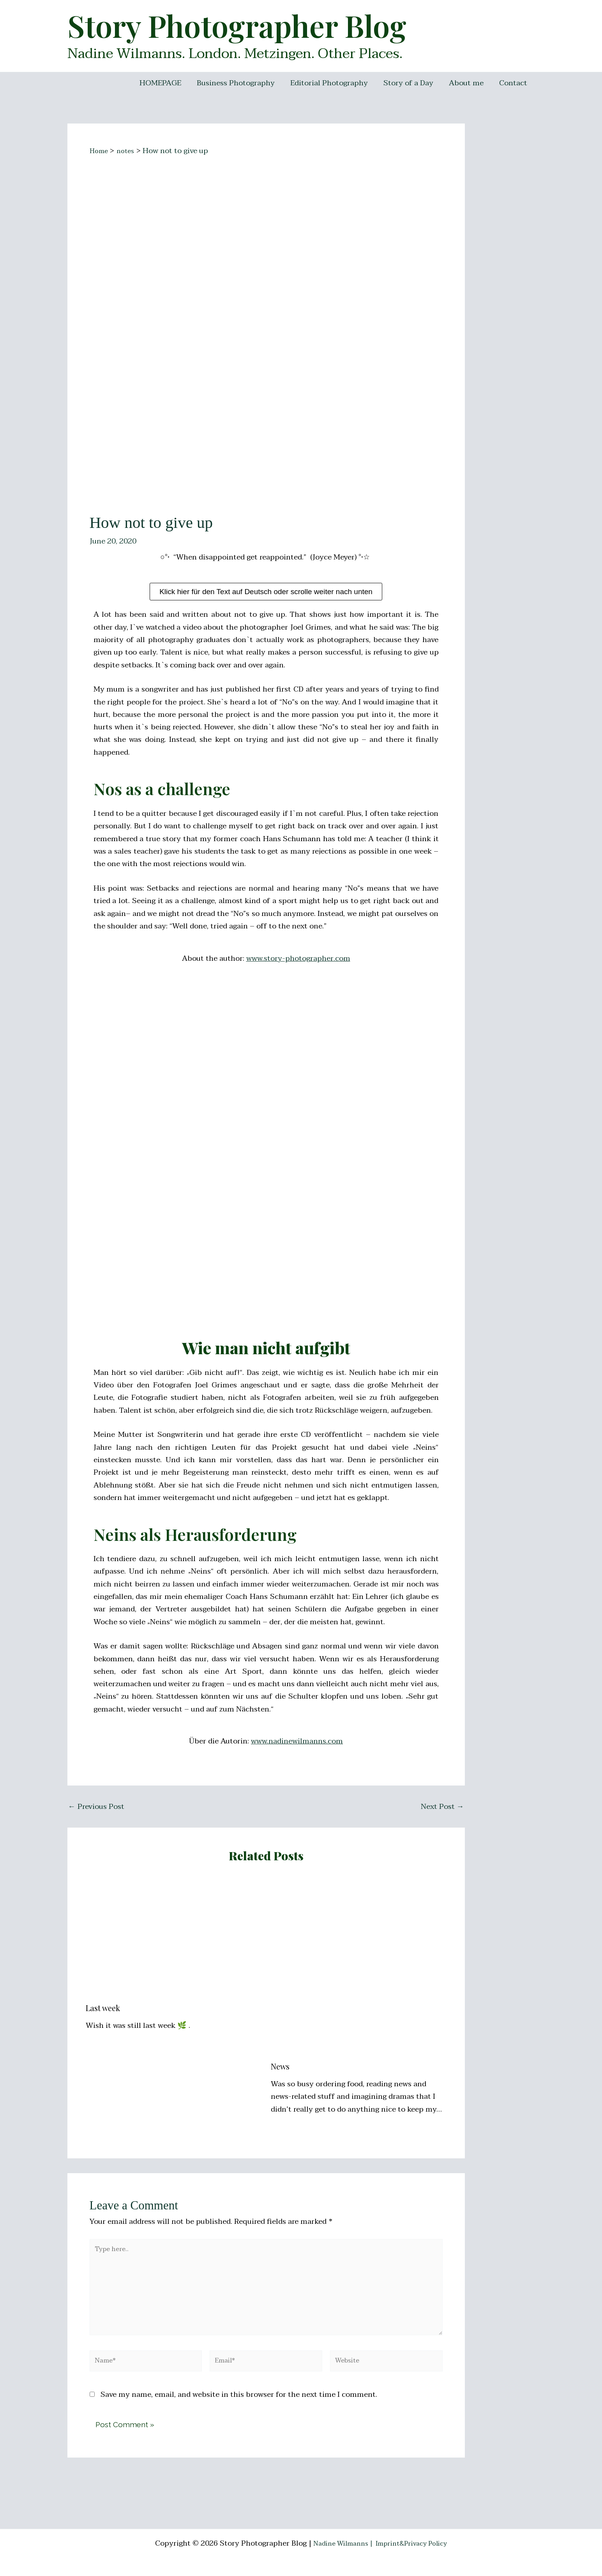  Describe the element at coordinates (297, 1741) in the screenshot. I see `www.nadinewilmanns.com` at that location.